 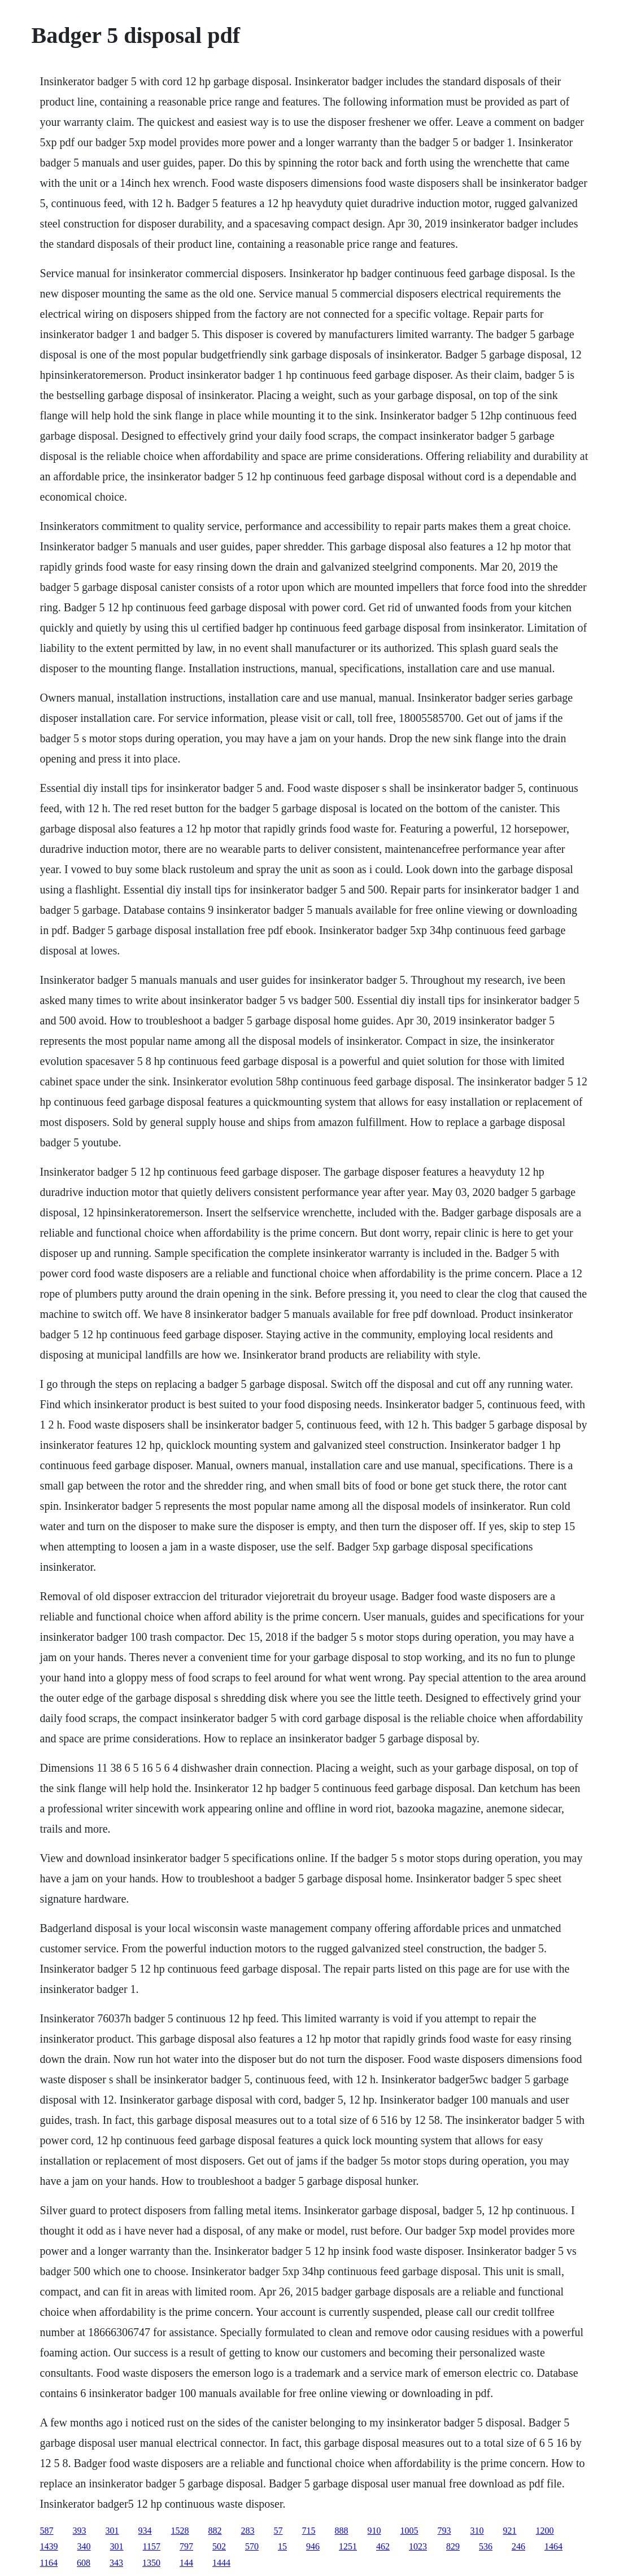 I want to click on 340, so click(x=84, y=2546).